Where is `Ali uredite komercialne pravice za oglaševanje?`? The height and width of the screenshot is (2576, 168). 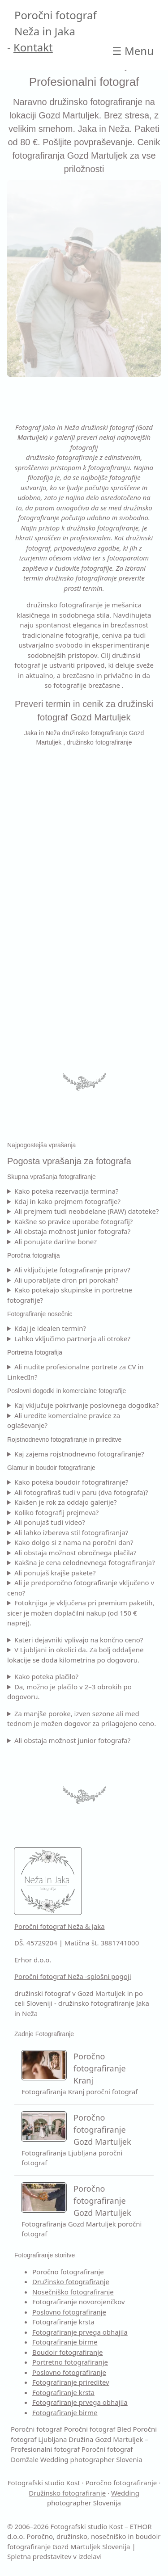
Ali uredite komercialne pravice za oglaševanje? is located at coordinates (63, 1420).